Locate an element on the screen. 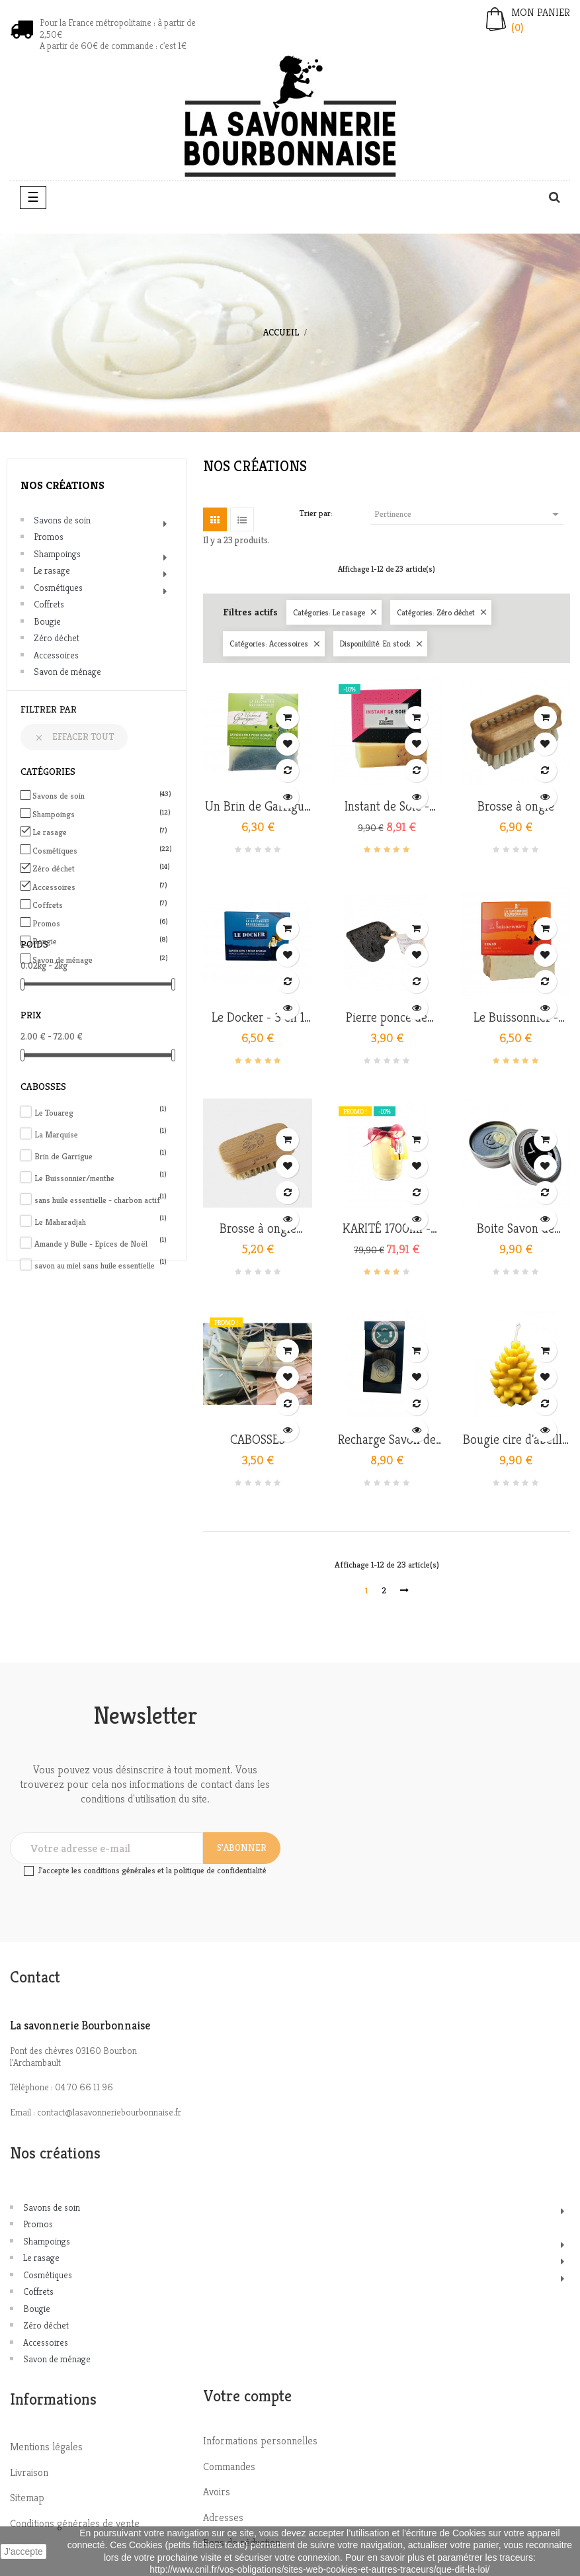 The height and width of the screenshot is (2576, 580). Cosmétiques is located at coordinates (58, 588).